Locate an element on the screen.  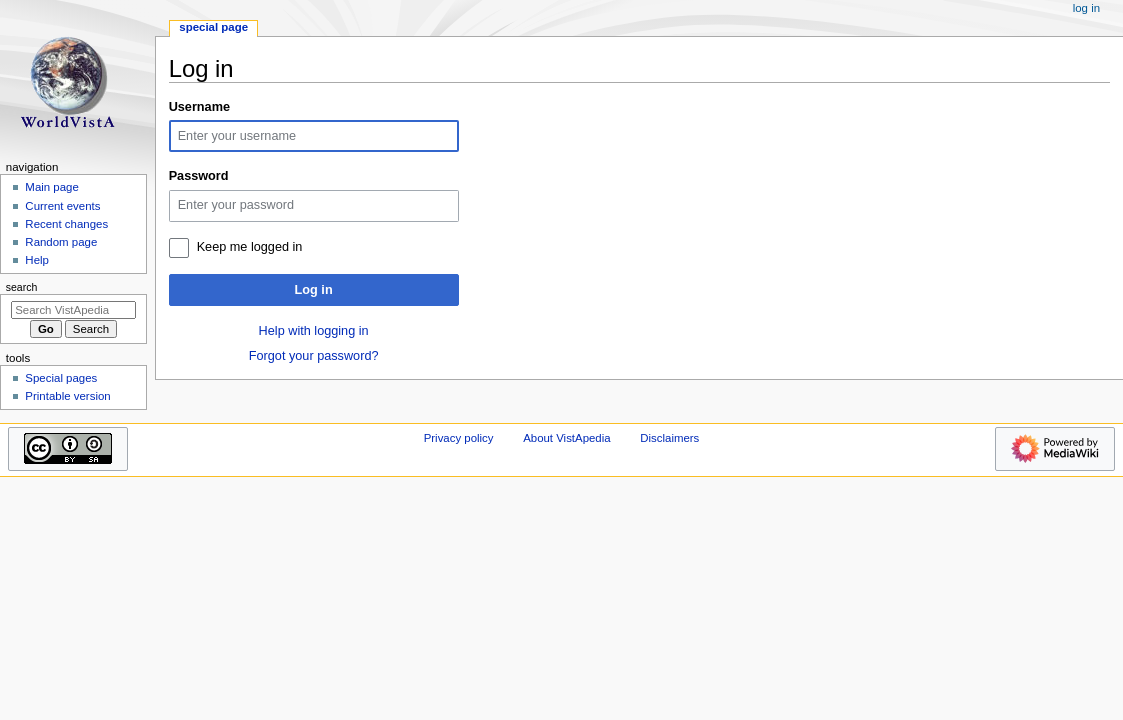
Random page is located at coordinates (61, 242).